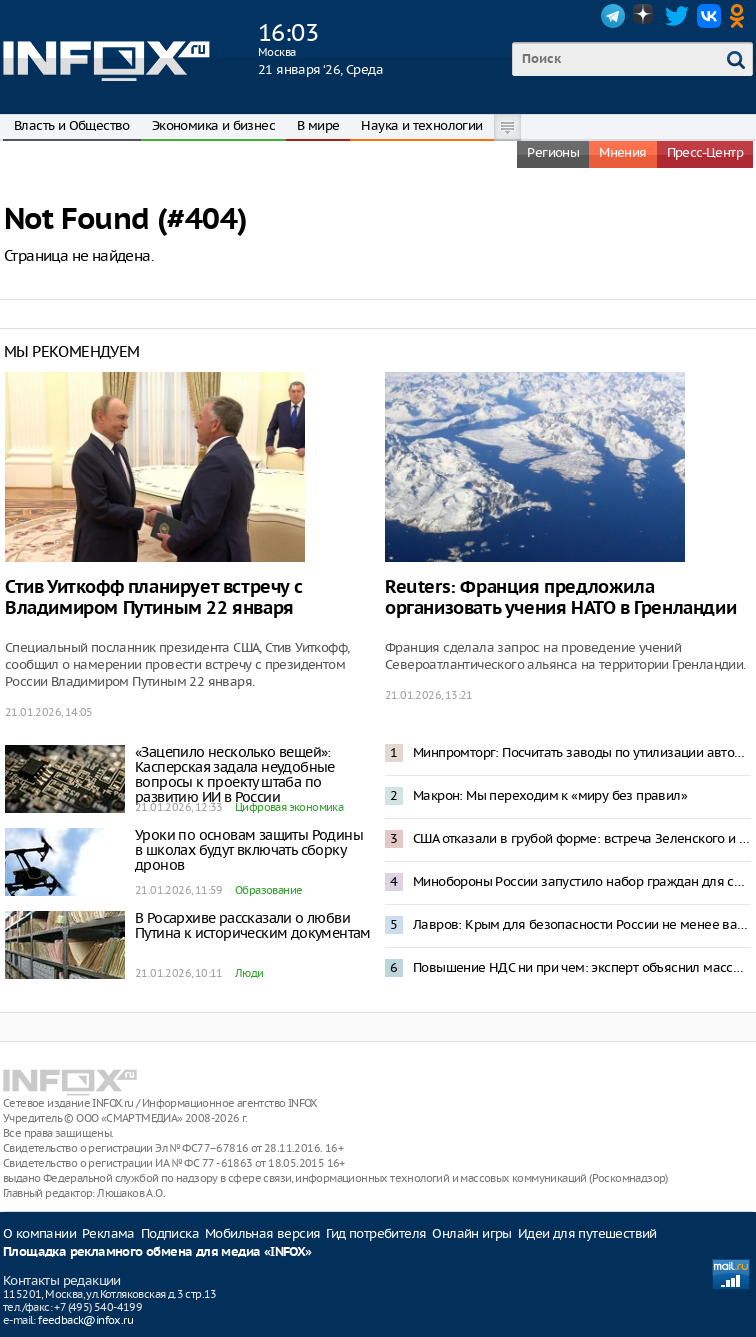 The image size is (756, 1337). Describe the element at coordinates (587, 1233) in the screenshot. I see `Идеи для путешествий` at that location.